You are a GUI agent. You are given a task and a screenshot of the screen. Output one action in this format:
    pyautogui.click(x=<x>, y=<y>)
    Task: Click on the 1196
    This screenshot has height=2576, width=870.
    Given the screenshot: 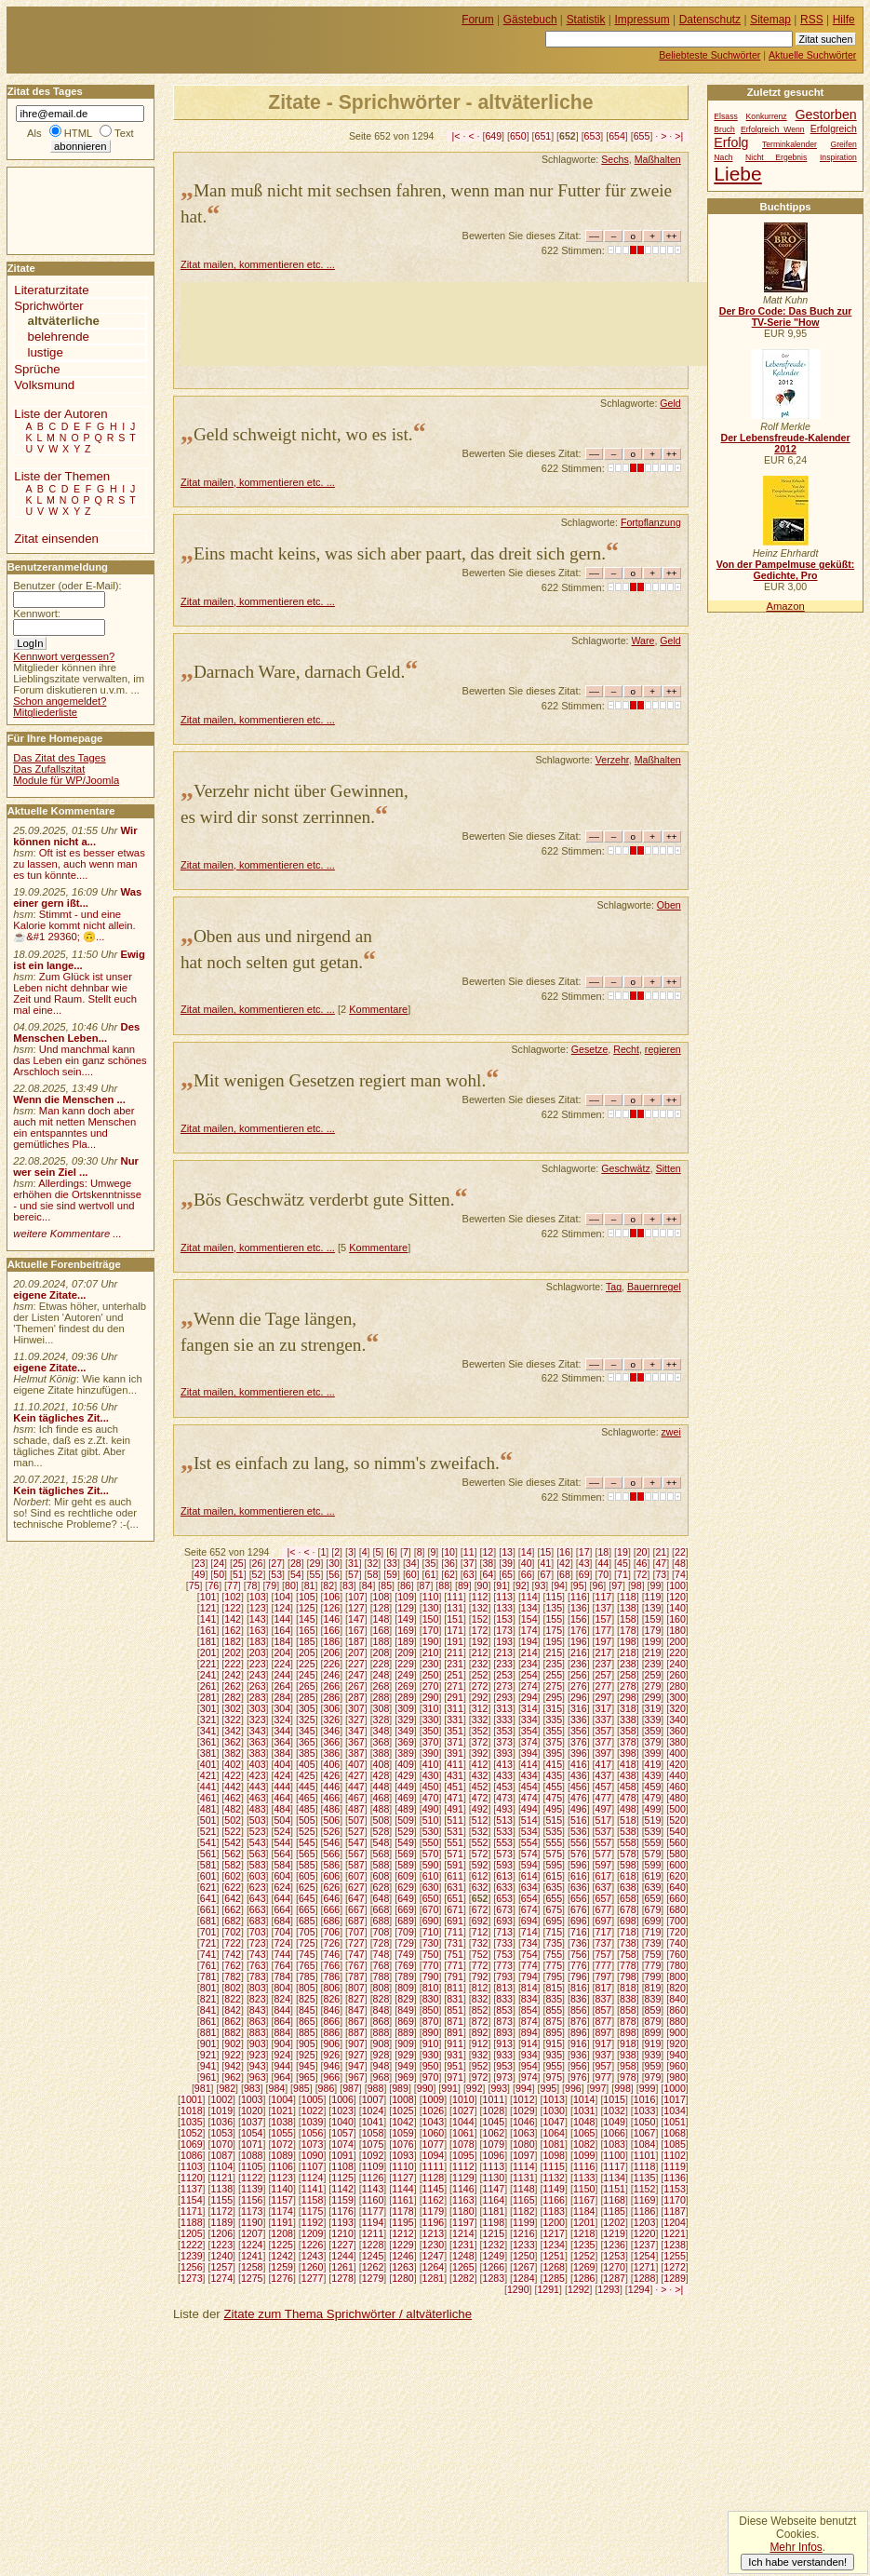 What is the action you would take?
    pyautogui.click(x=433, y=2222)
    